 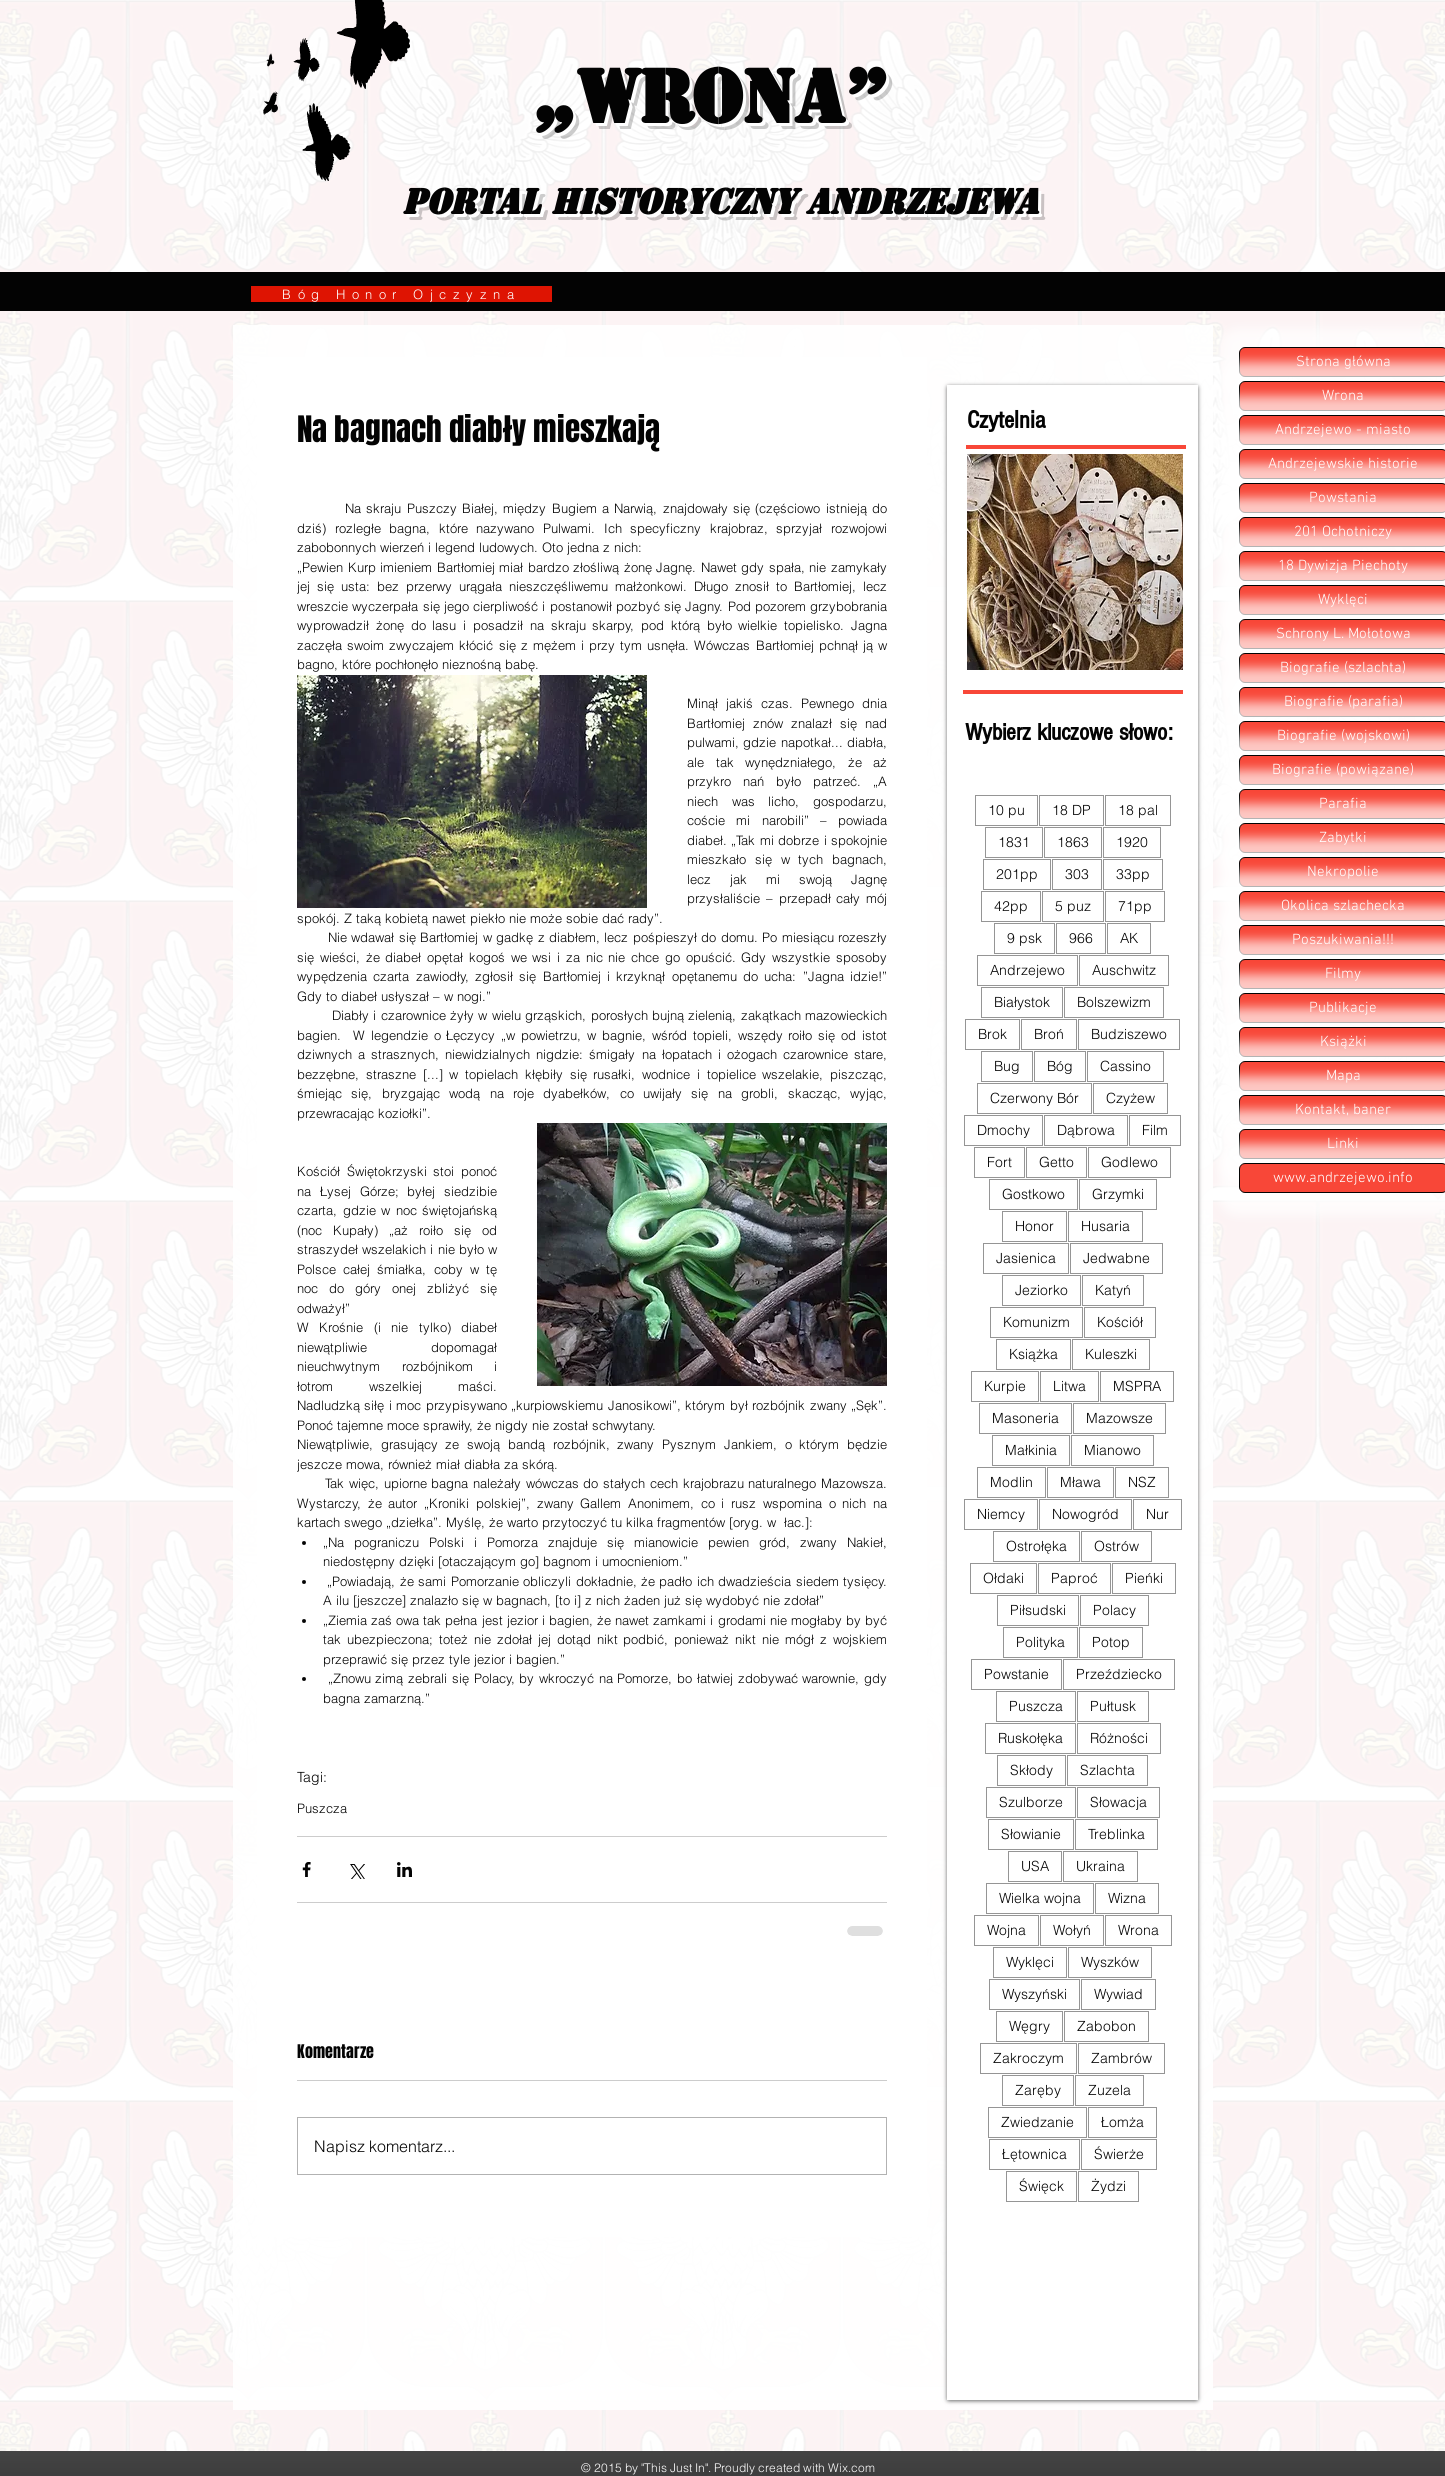 I want to click on 18 DP, so click(x=1071, y=810).